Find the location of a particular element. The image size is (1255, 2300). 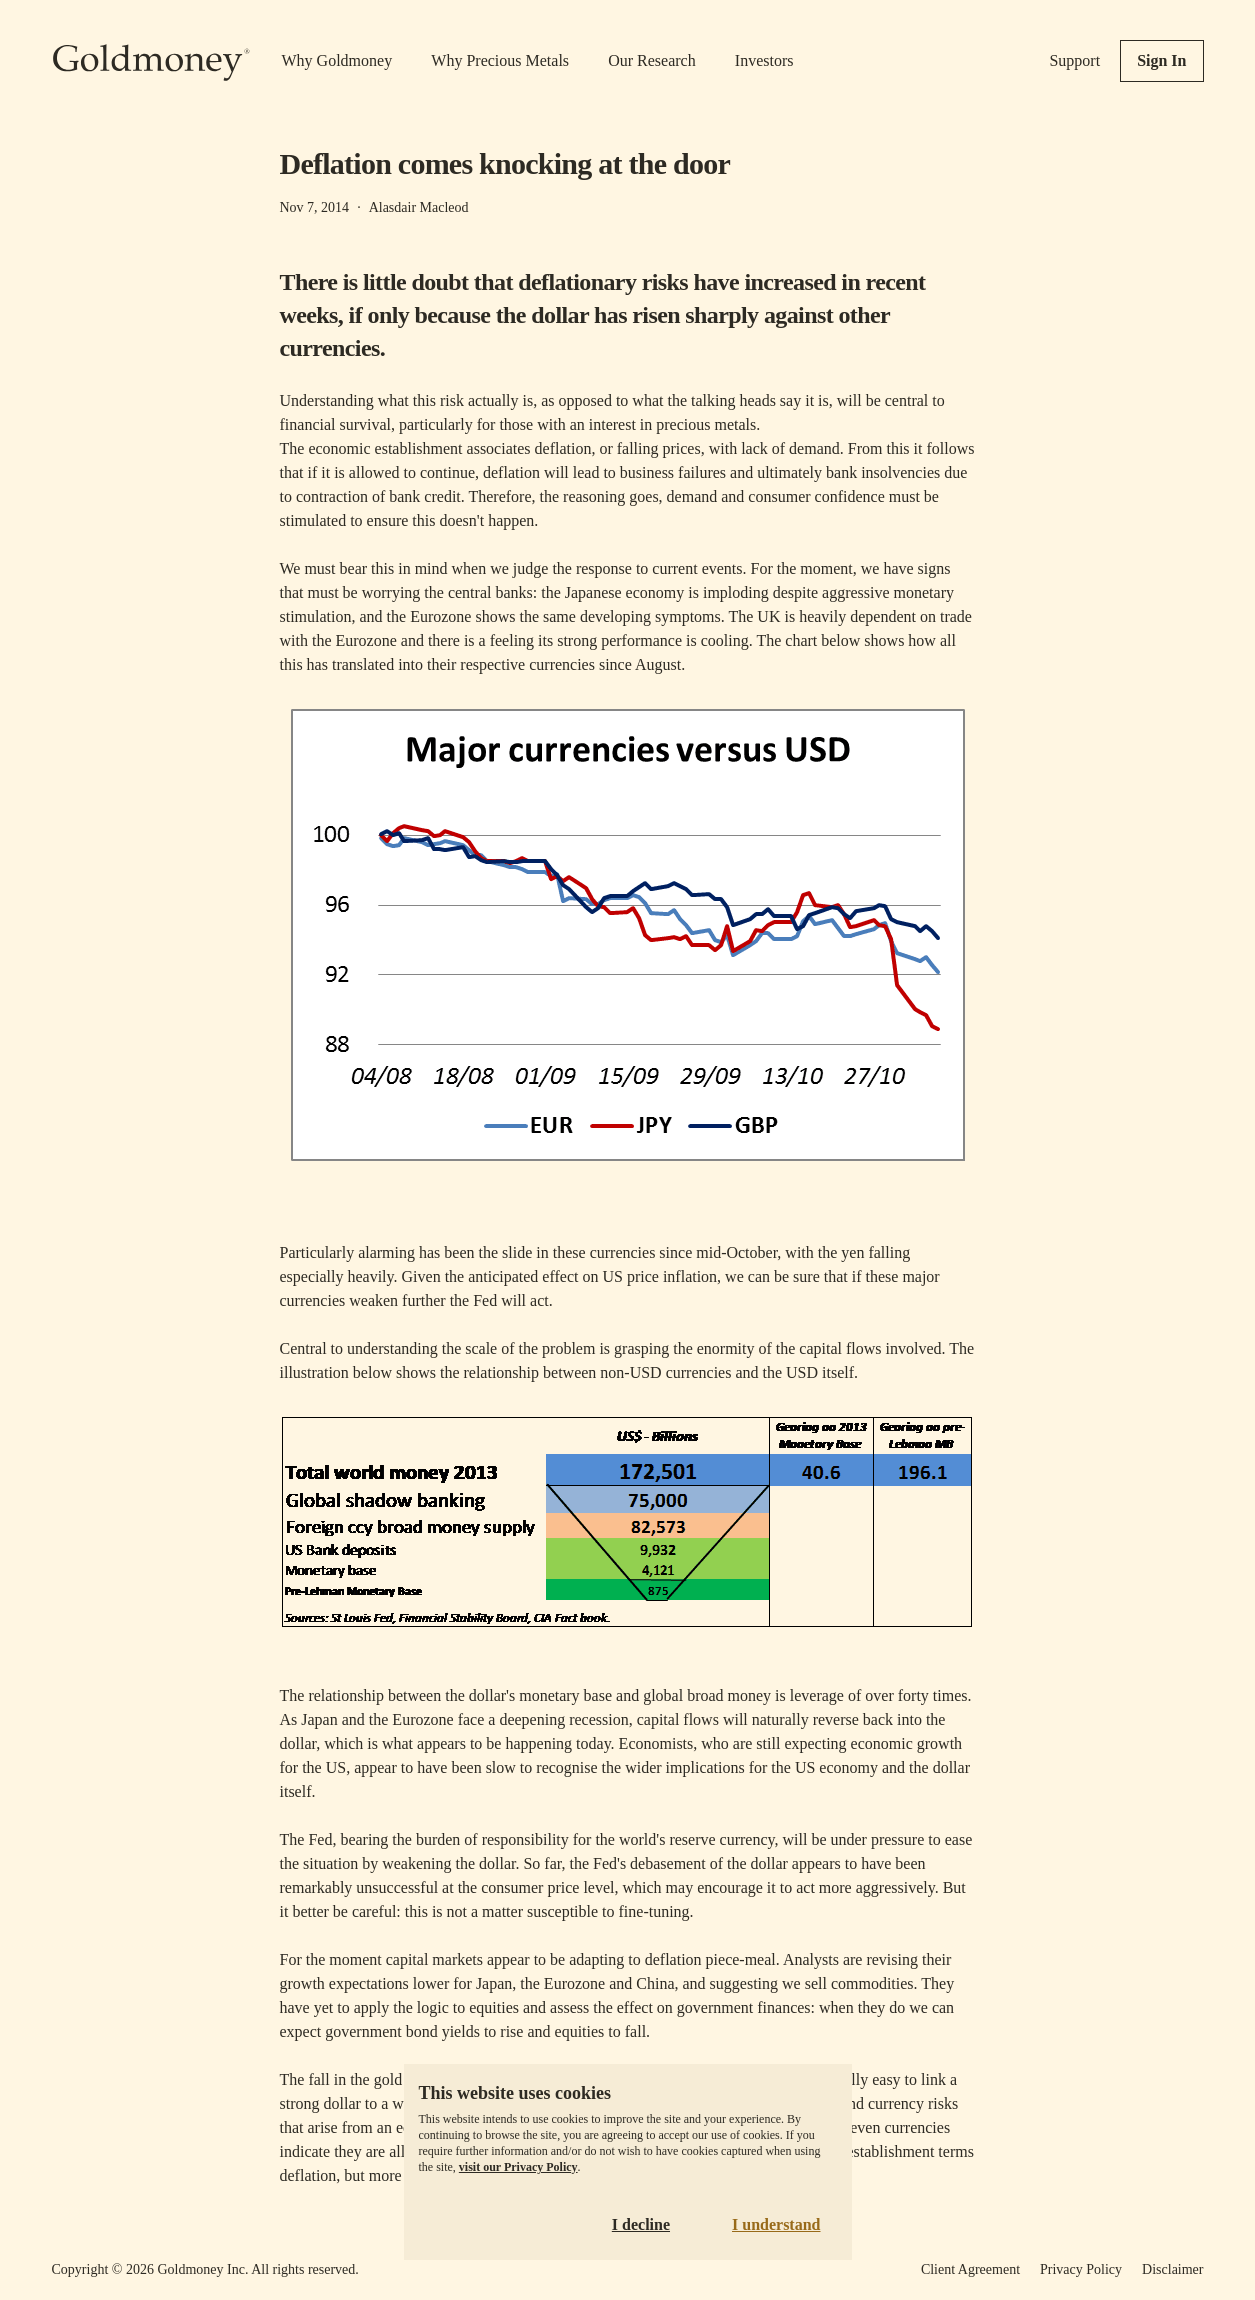

I understand [Accept cookies] is located at coordinates (776, 2224).